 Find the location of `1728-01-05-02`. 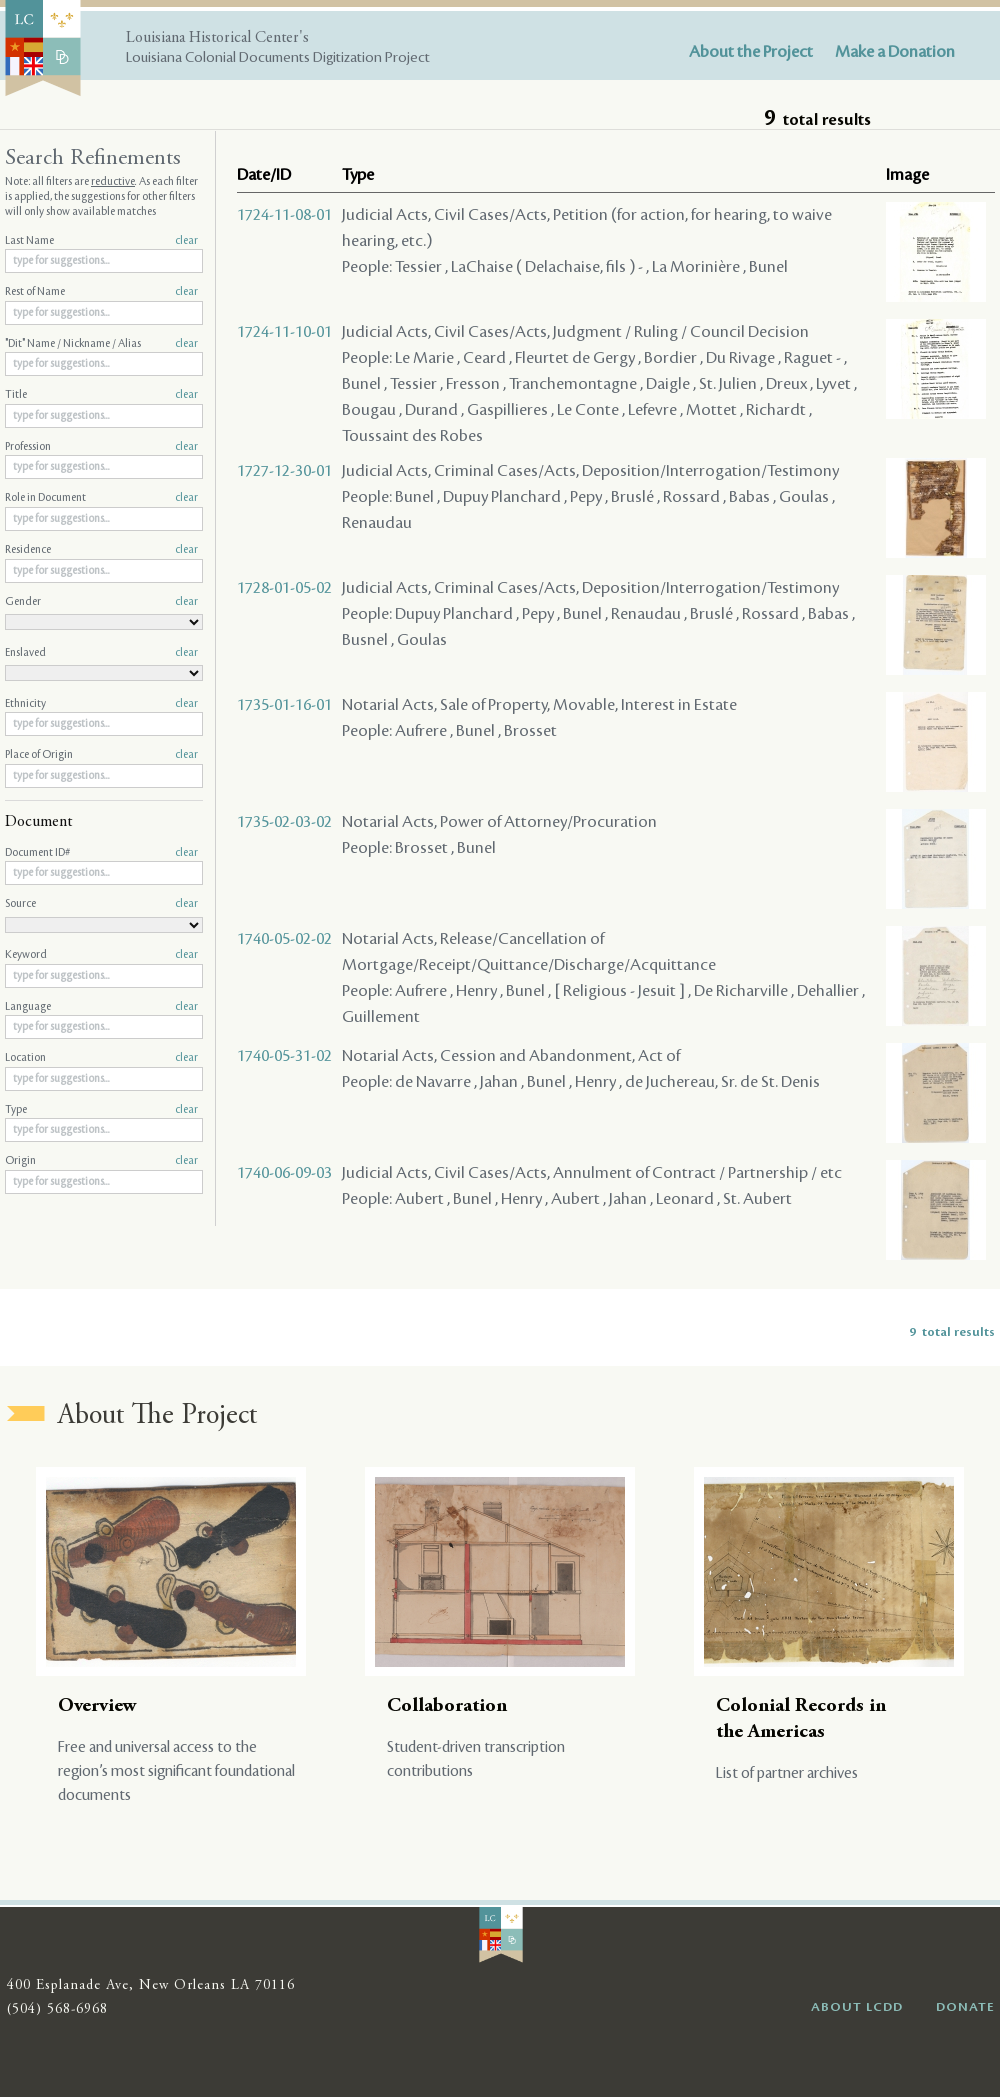

1728-01-05-02 is located at coordinates (284, 588).